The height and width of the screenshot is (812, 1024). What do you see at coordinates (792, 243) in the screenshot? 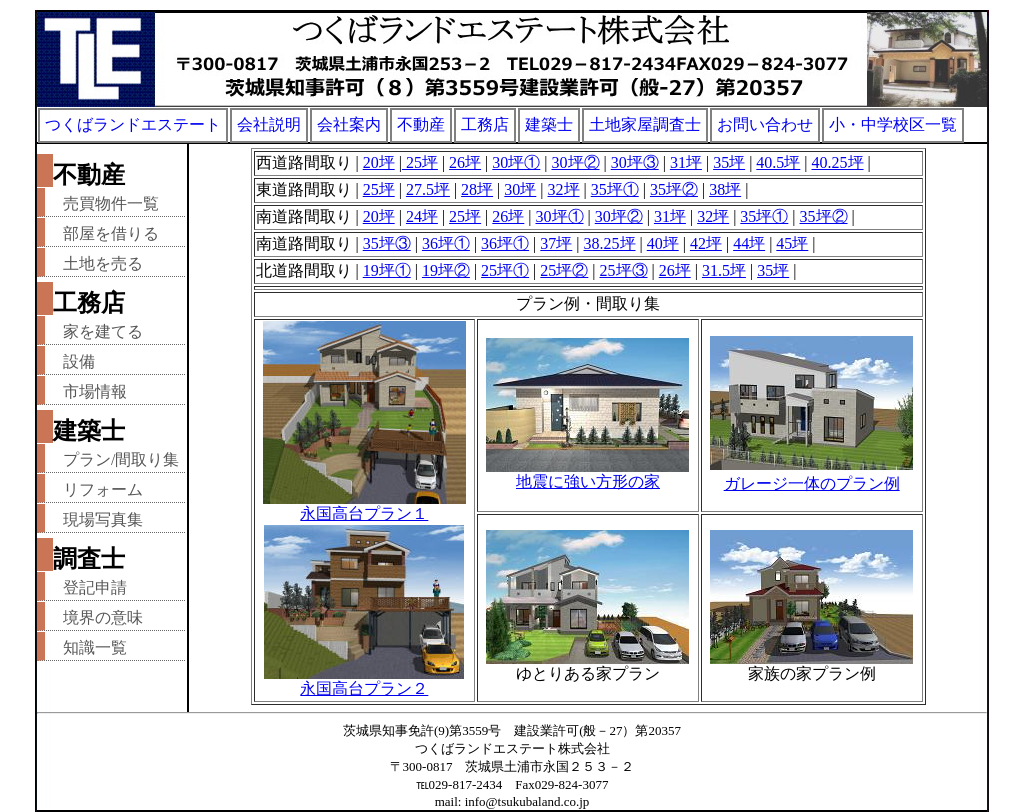
I see `45坪` at bounding box center [792, 243].